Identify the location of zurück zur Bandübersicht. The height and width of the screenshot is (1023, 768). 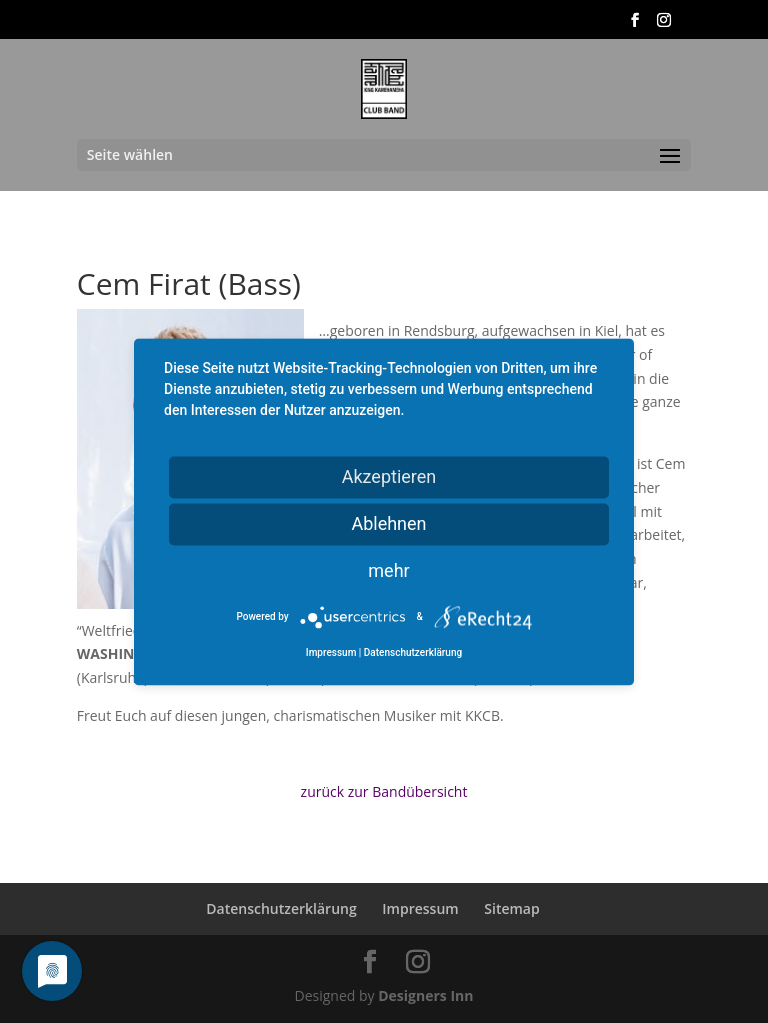
(384, 791).